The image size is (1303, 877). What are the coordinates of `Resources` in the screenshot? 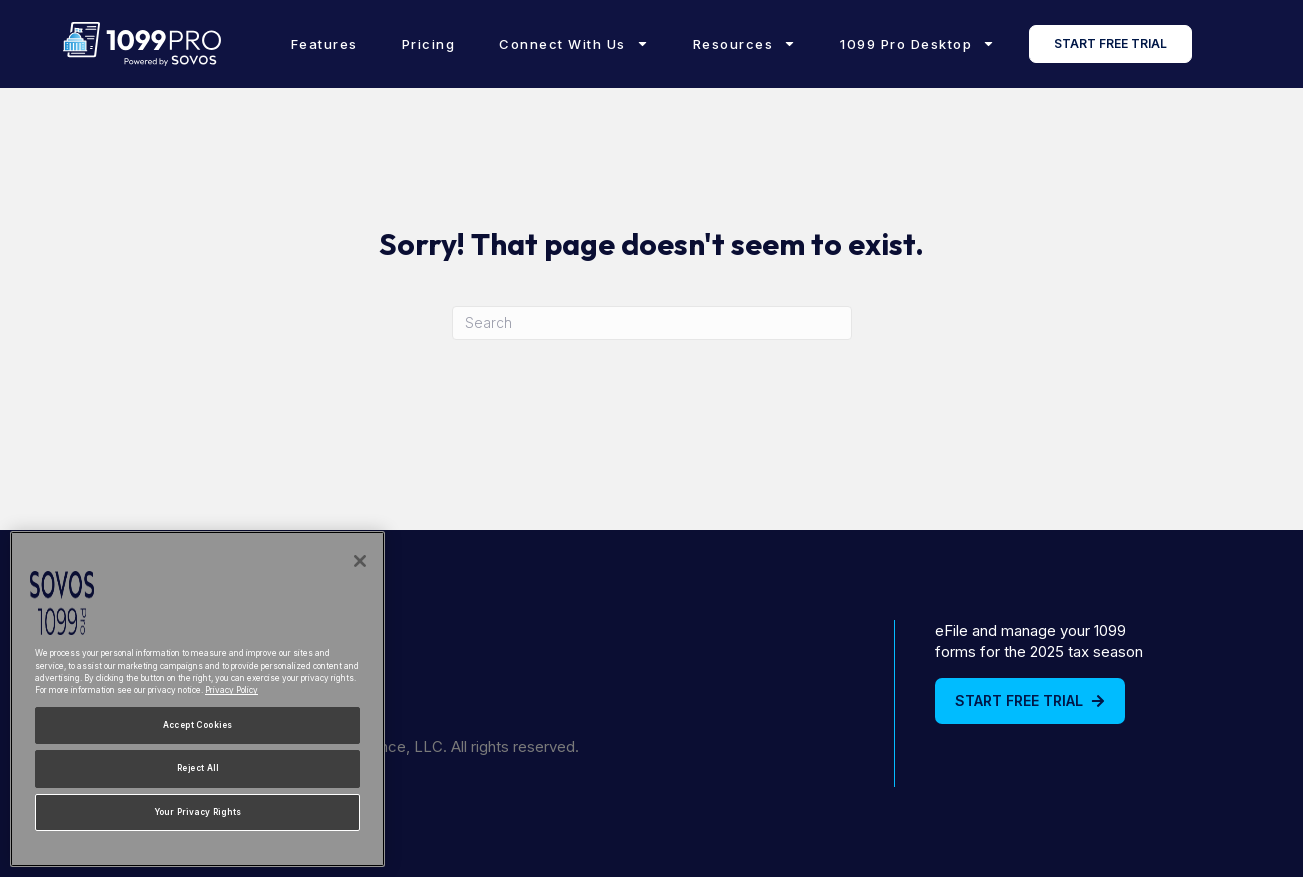 It's located at (745, 43).